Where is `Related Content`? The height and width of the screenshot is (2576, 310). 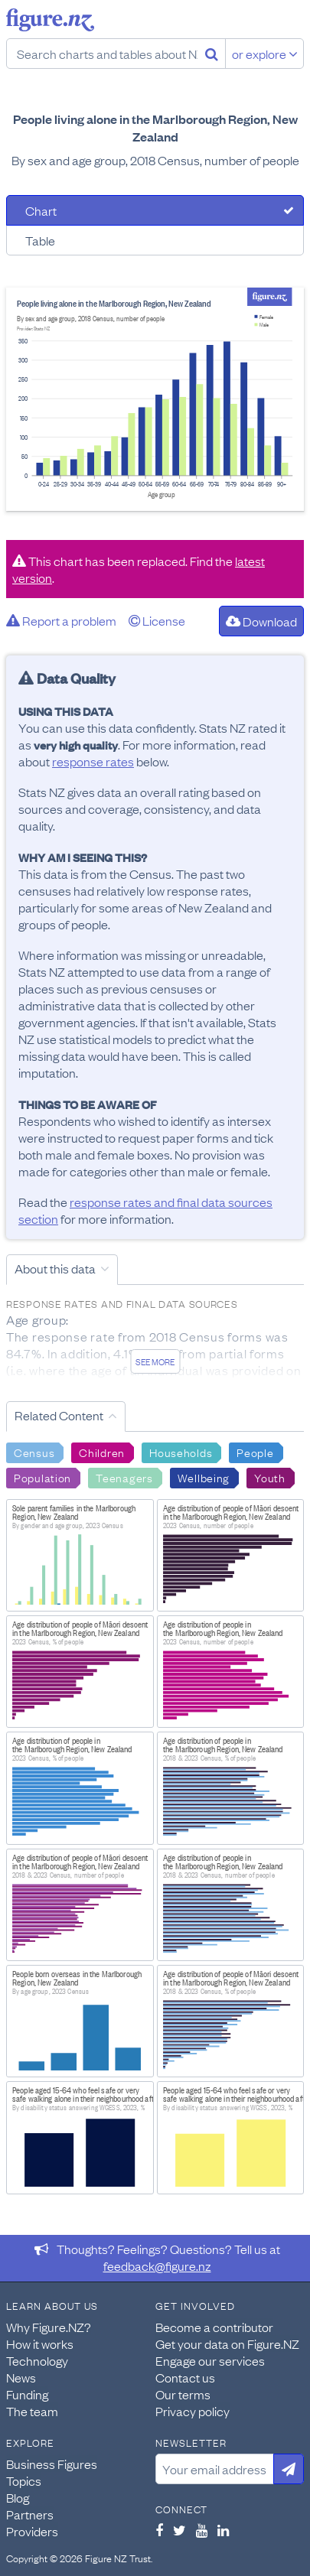
Related Content is located at coordinates (59, 1415).